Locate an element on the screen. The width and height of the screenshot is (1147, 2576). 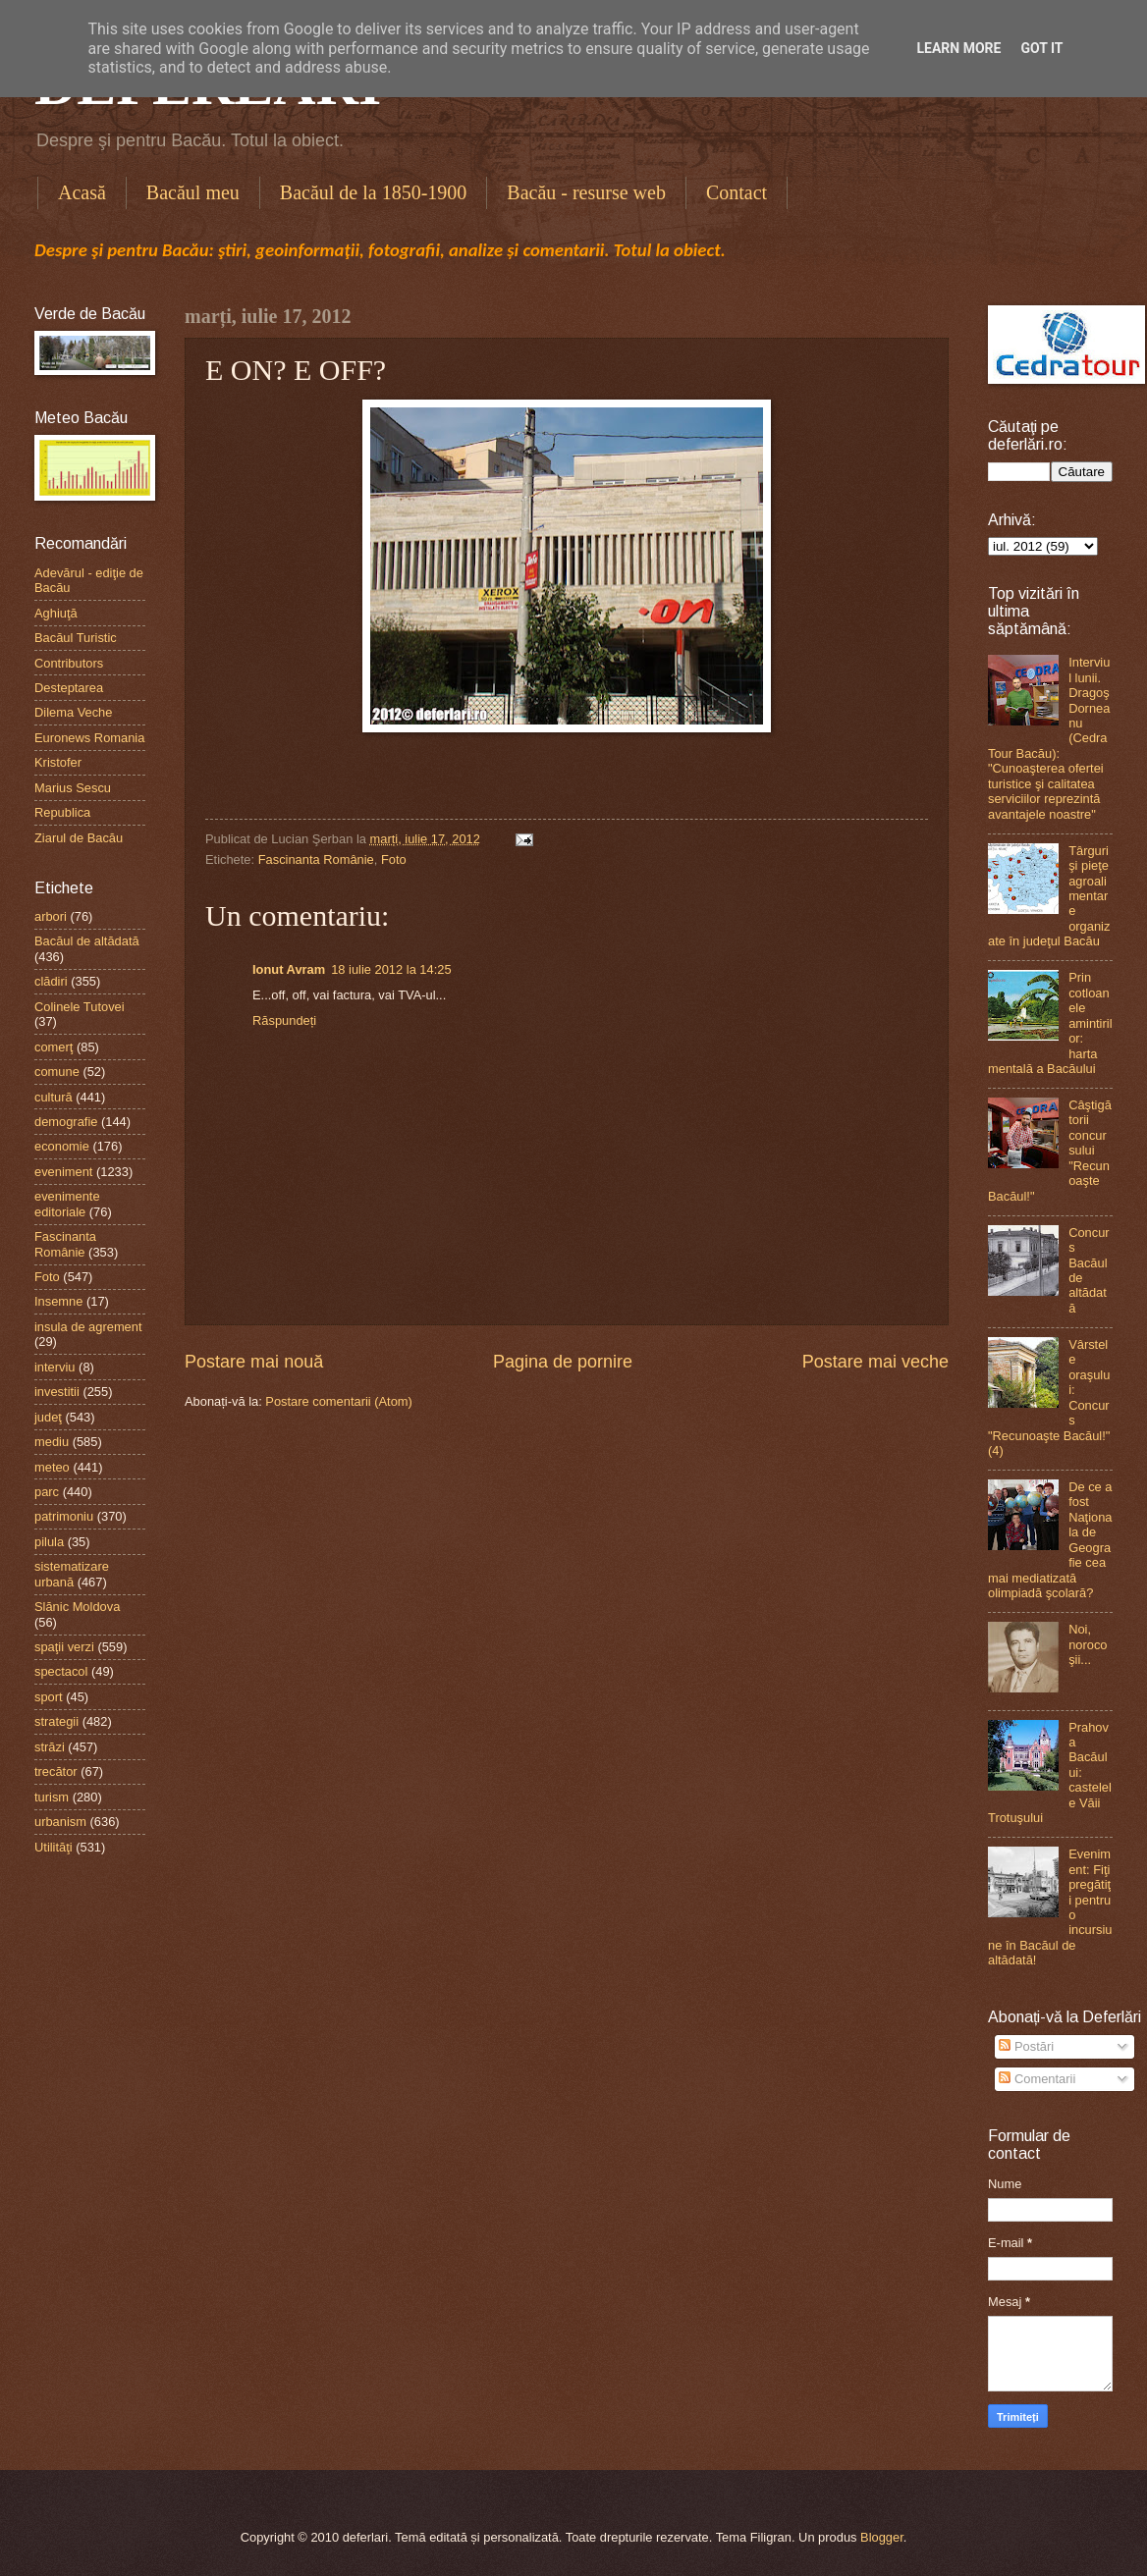
Dilema Veche is located at coordinates (73, 712).